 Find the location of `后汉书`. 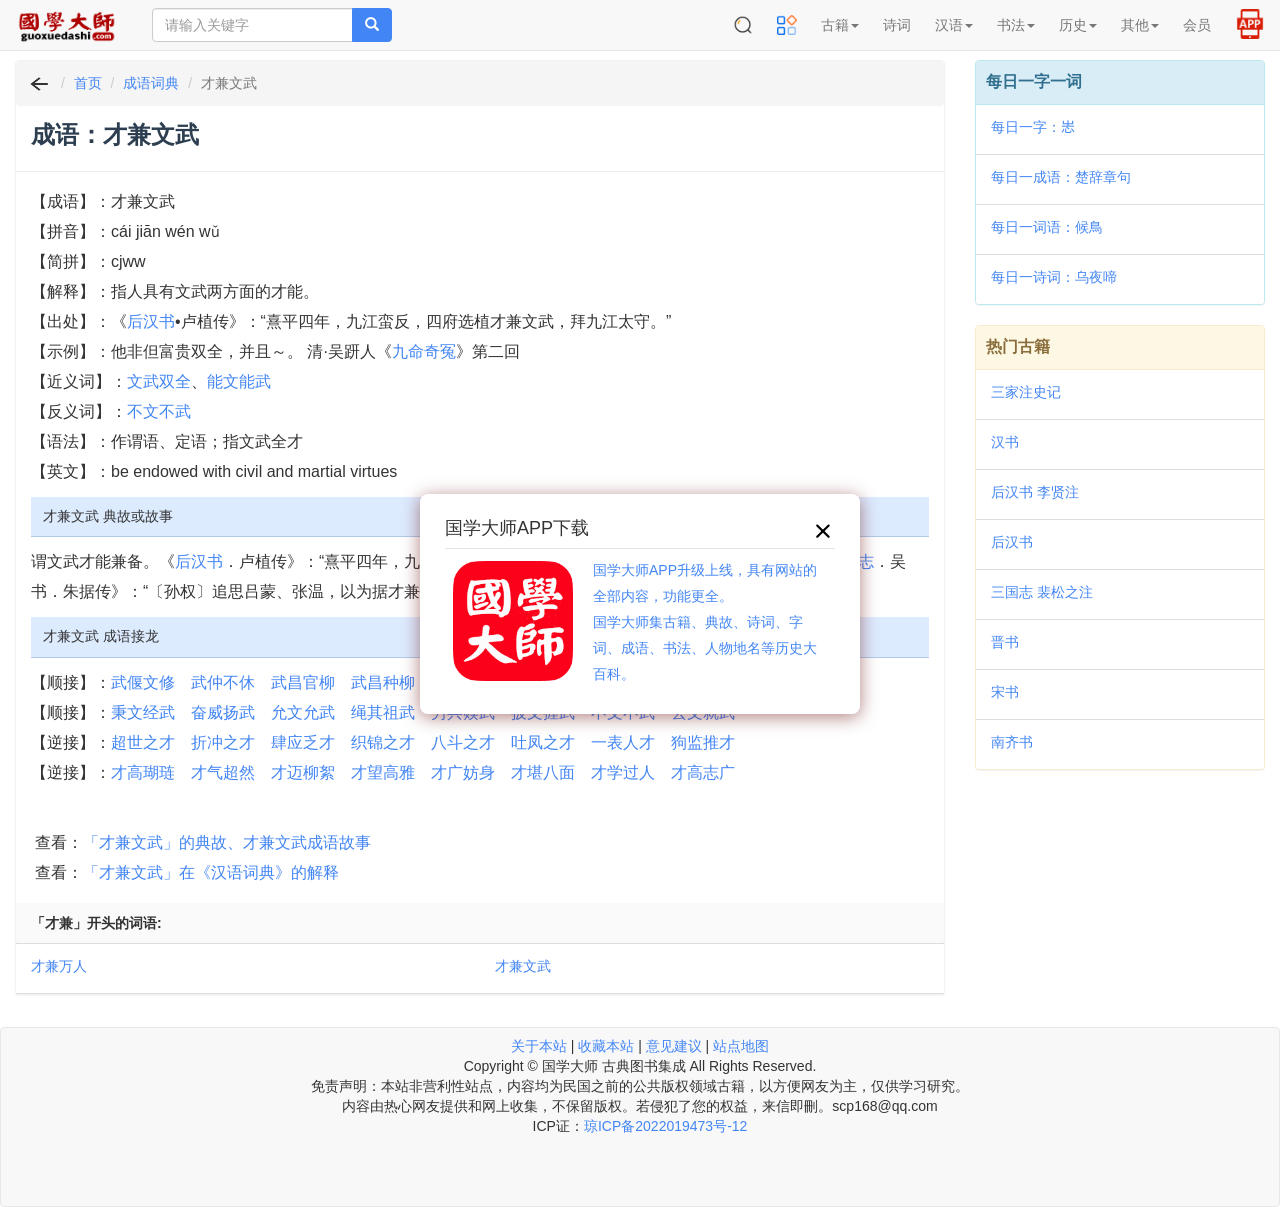

后汉书 is located at coordinates (151, 321).